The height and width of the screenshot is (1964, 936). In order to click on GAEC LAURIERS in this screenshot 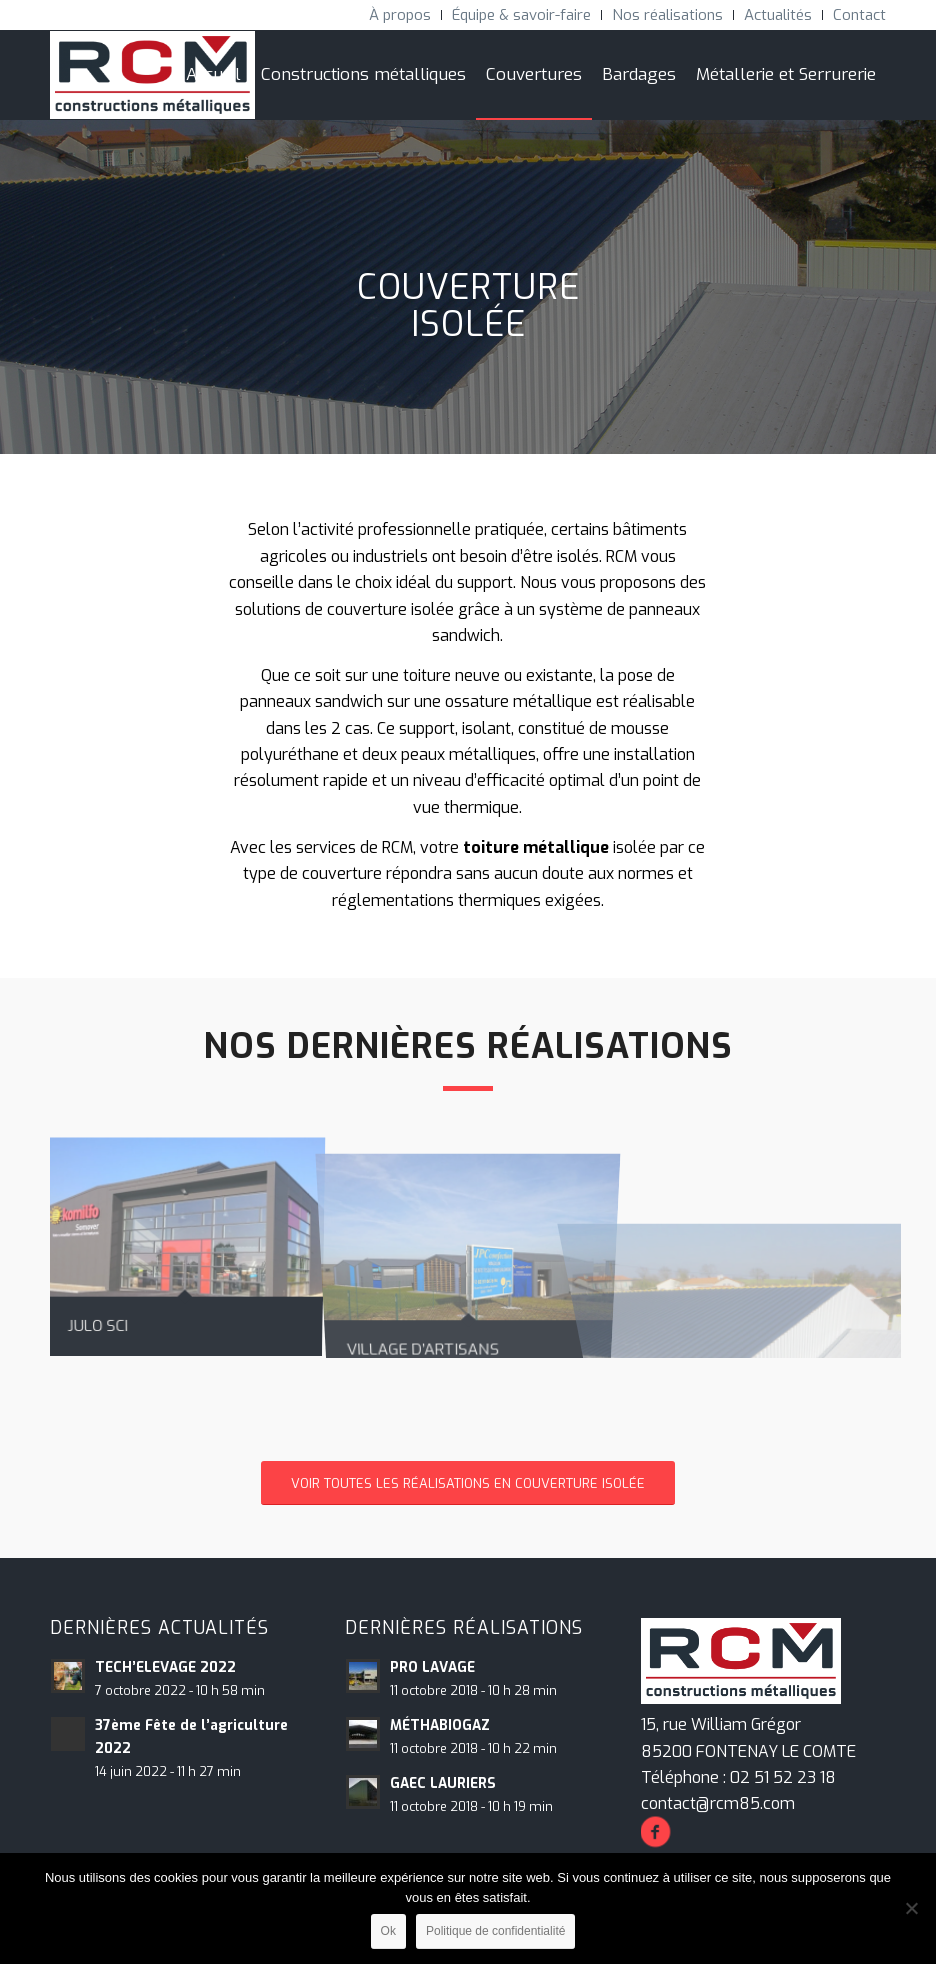, I will do `click(443, 1783)`.